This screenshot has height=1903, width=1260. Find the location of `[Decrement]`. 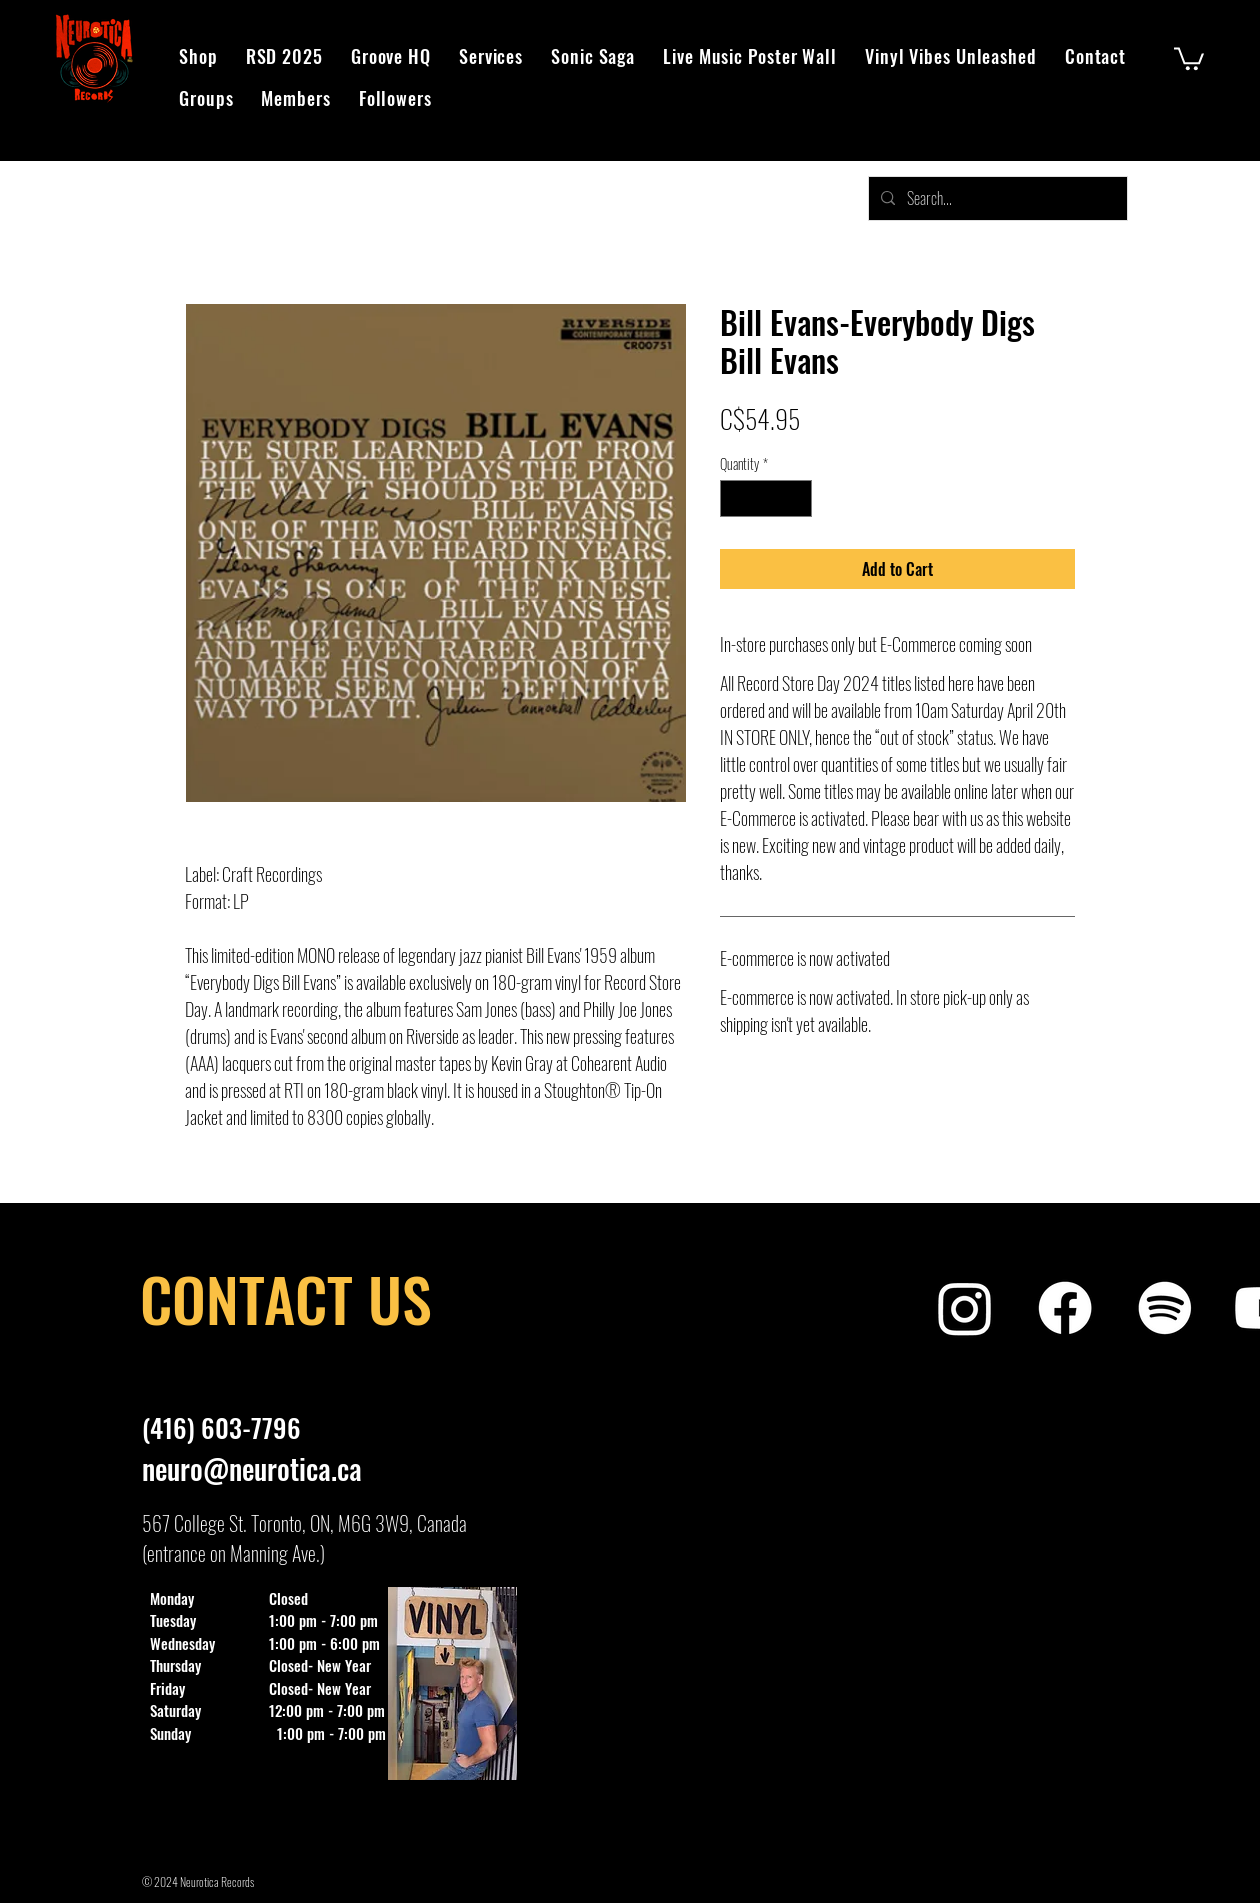

[Decrement] is located at coordinates (735, 498).